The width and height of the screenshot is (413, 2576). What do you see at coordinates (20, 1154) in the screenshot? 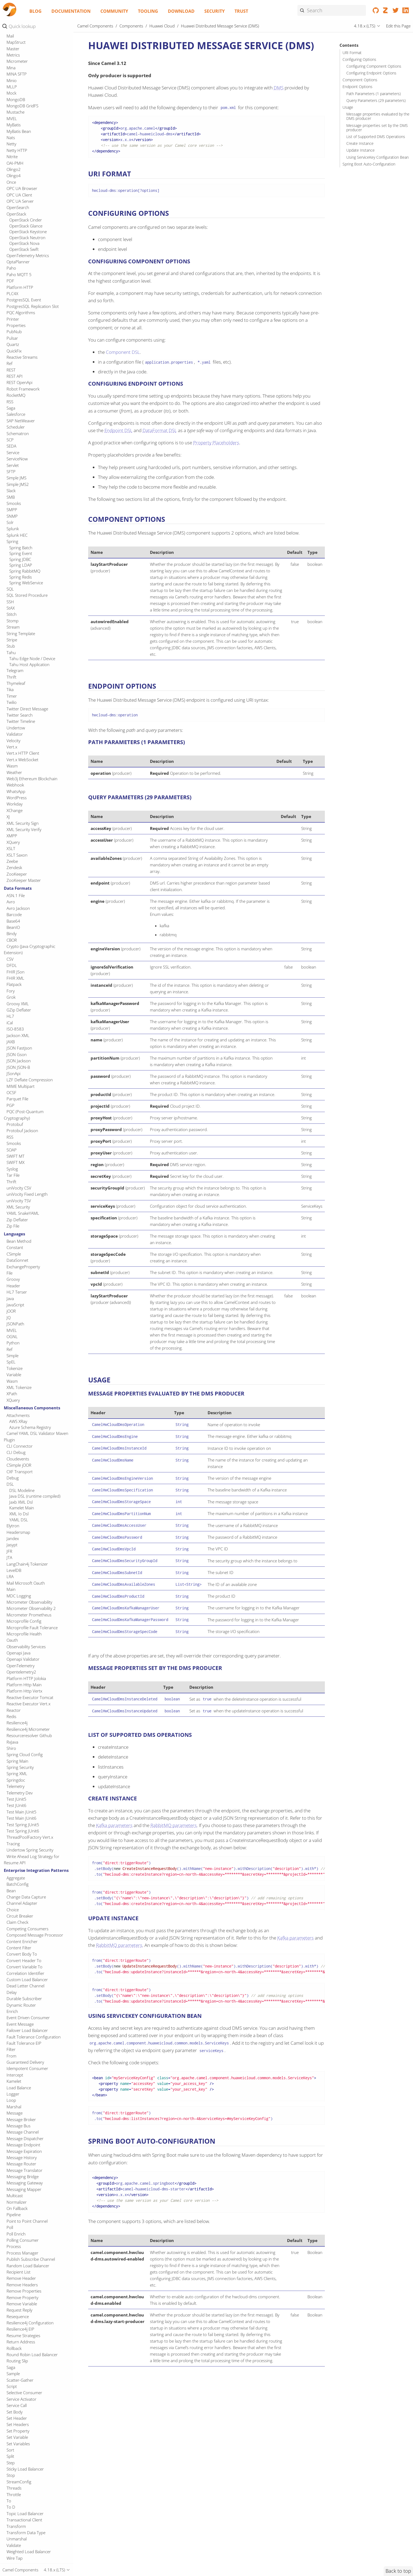
I see `Spring JDBC` at bounding box center [20, 1154].